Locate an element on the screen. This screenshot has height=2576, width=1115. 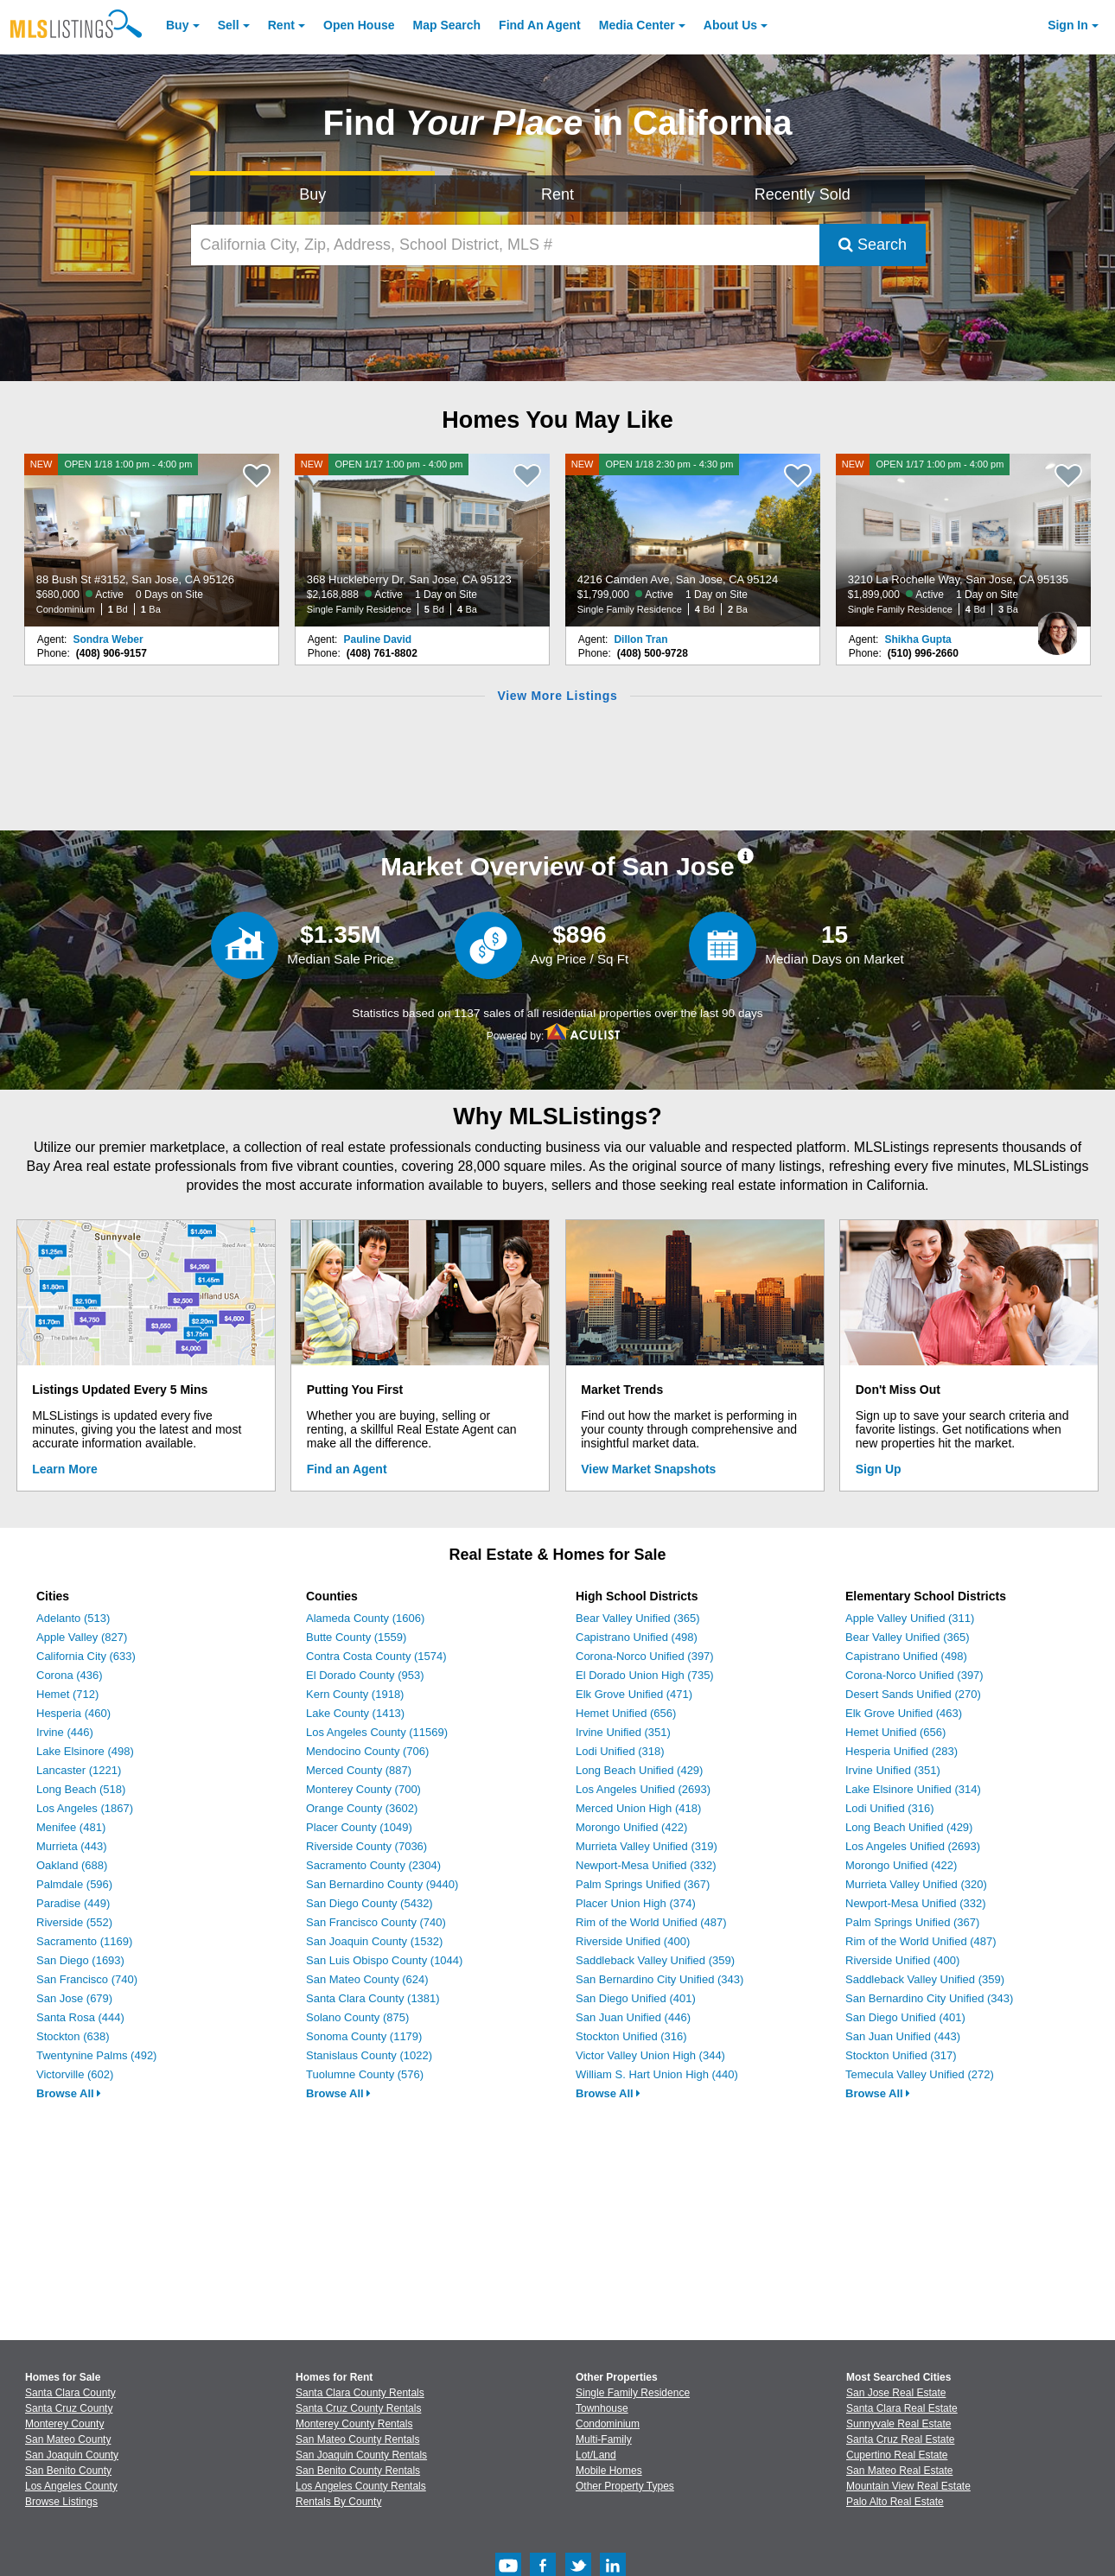
Lot/Land [Browse Lot/Land for Sale] is located at coordinates (596, 2455).